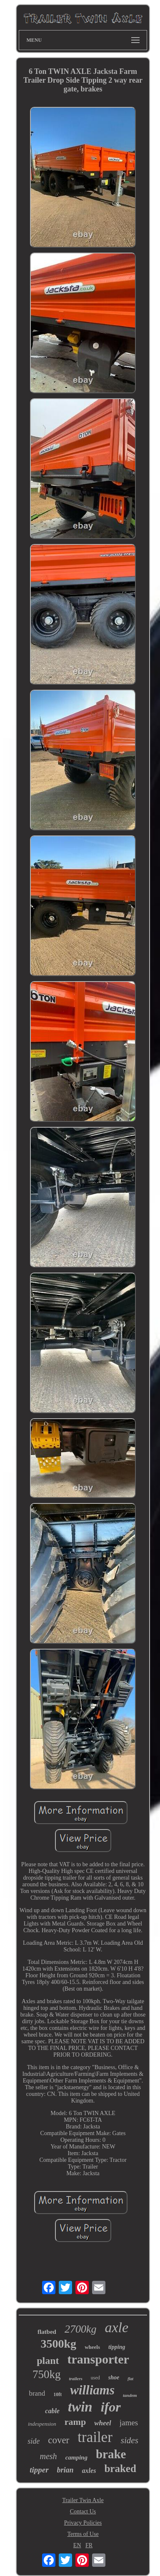  What do you see at coordinates (48, 2360) in the screenshot?
I see `plant` at bounding box center [48, 2360].